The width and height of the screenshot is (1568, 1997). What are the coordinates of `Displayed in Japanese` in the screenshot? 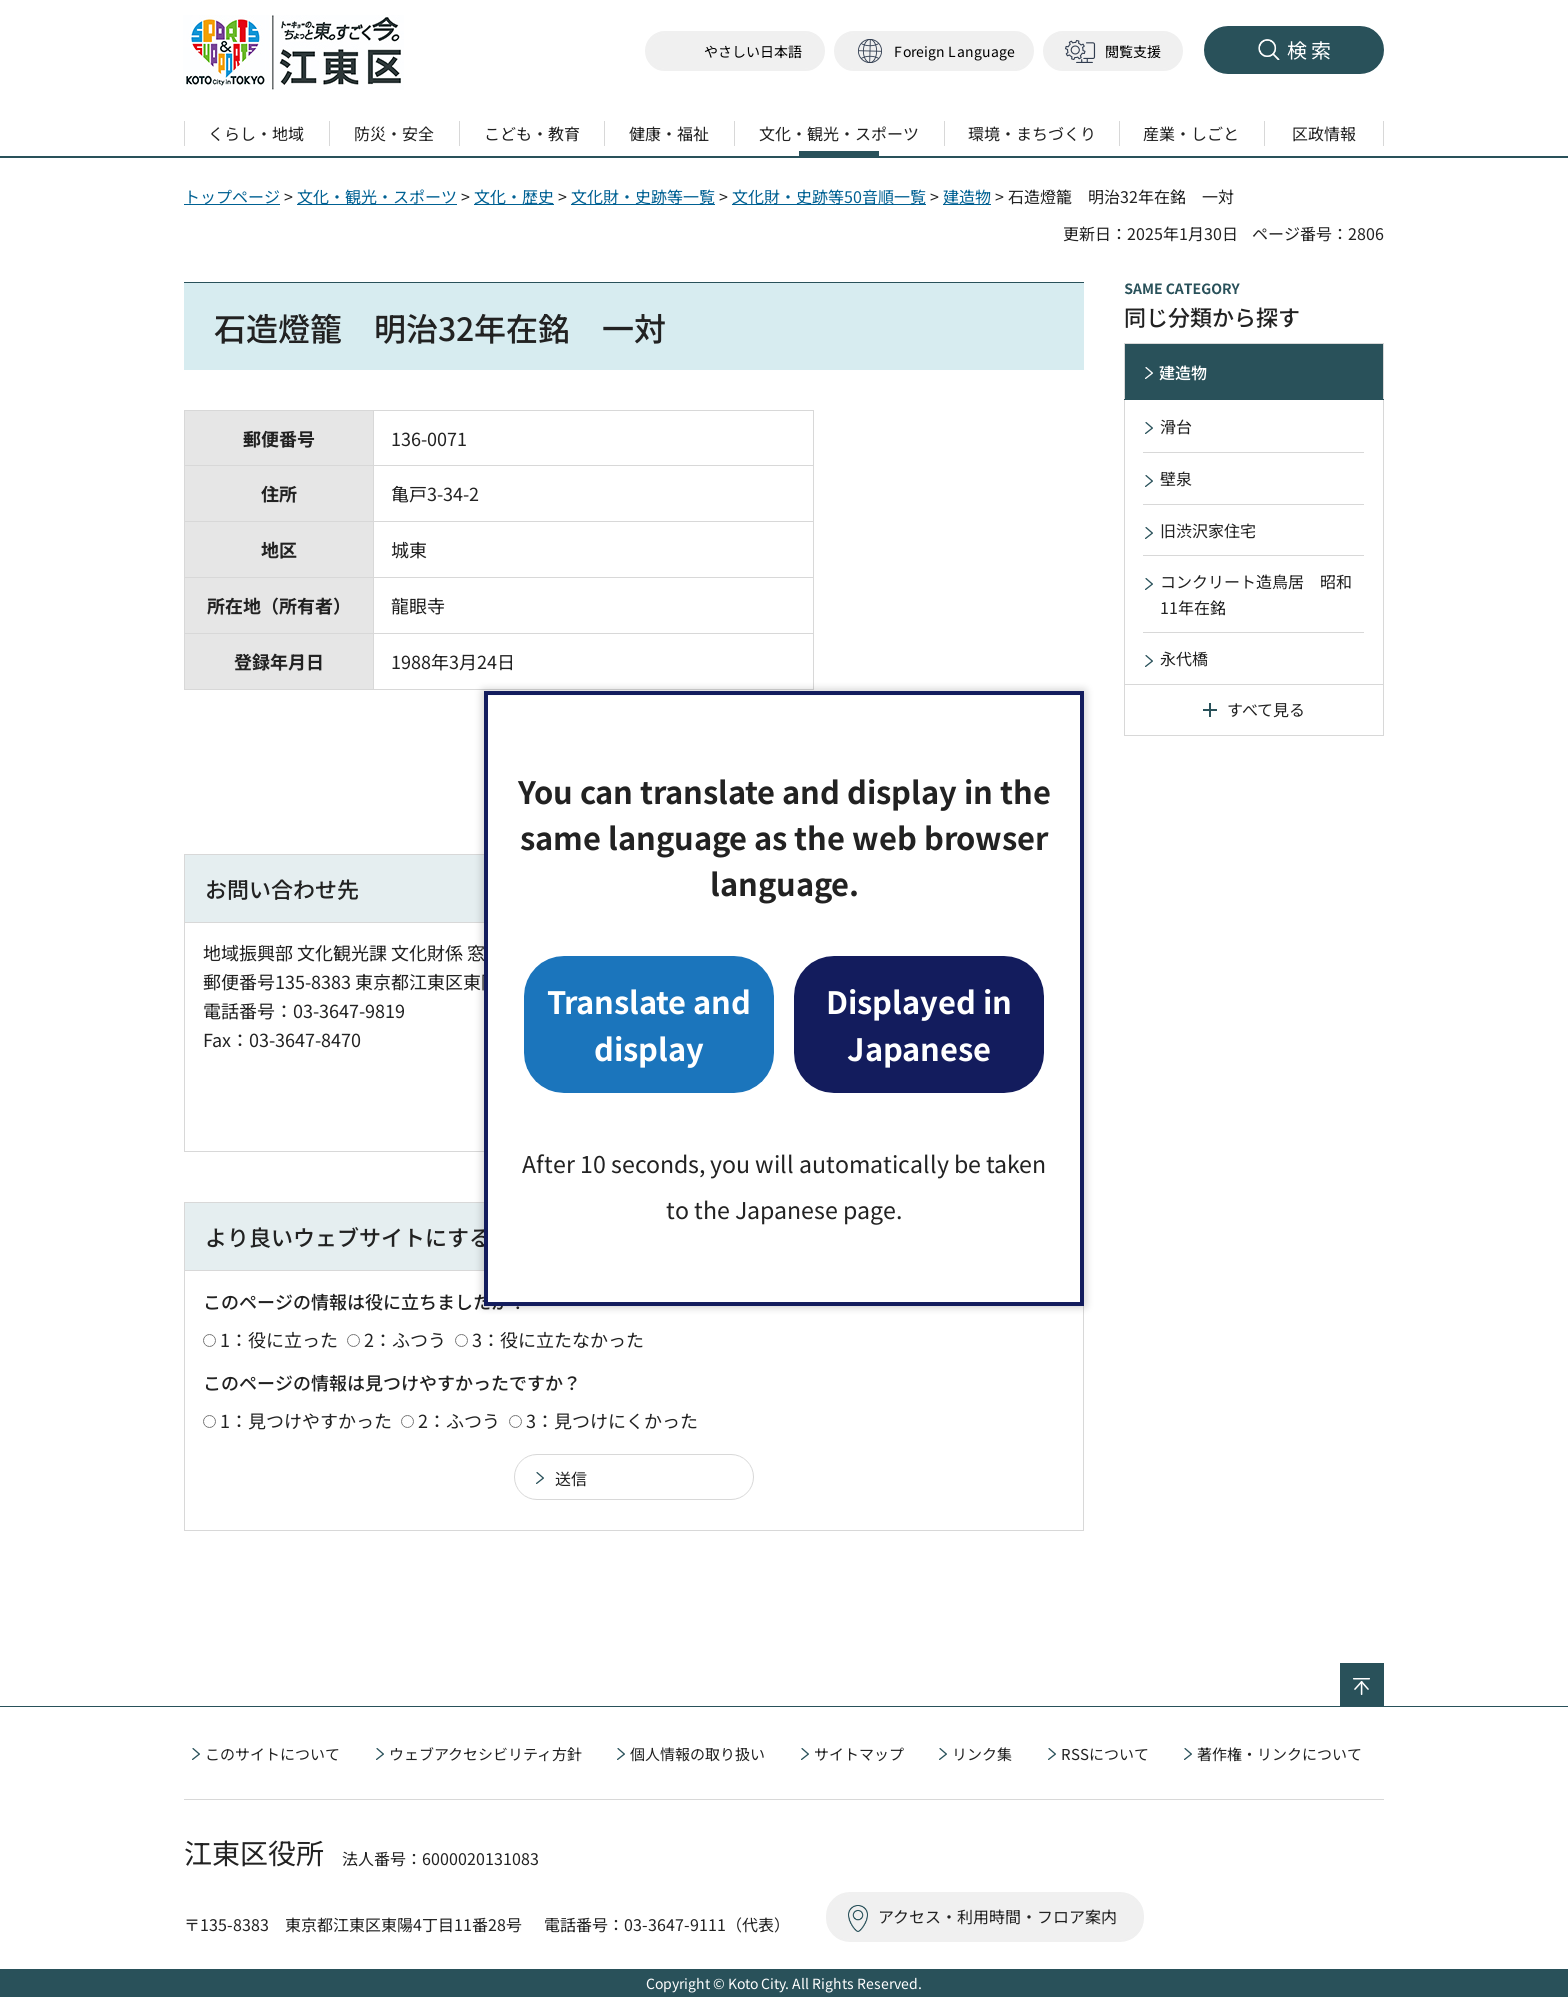 It's located at (919, 1023).